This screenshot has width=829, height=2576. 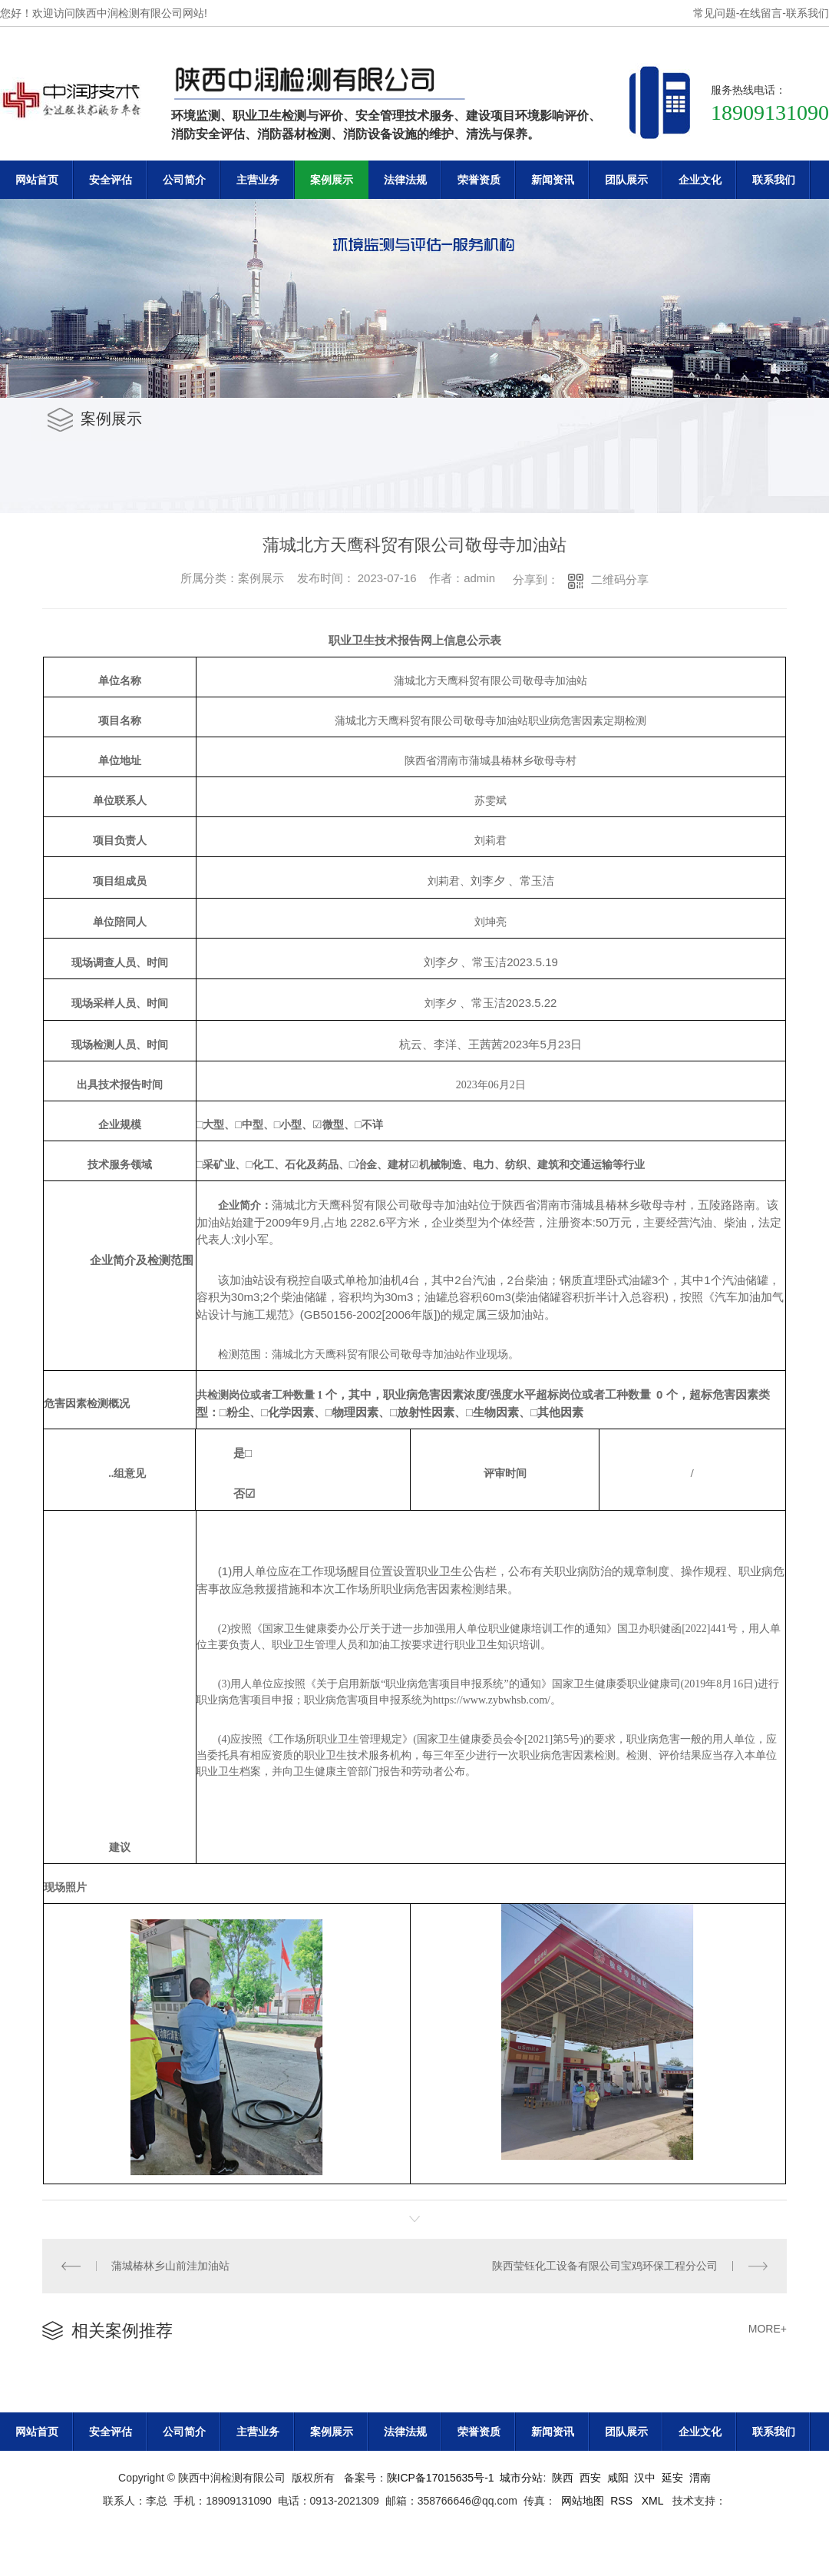 I want to click on 陕ICP备17015635号-1, so click(x=440, y=2478).